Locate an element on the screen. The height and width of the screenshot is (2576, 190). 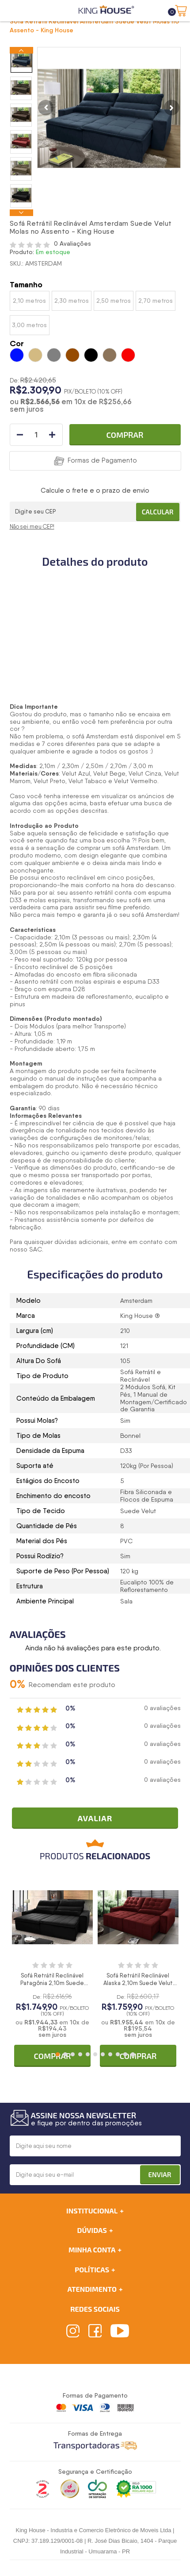
Calcular is located at coordinates (158, 512).